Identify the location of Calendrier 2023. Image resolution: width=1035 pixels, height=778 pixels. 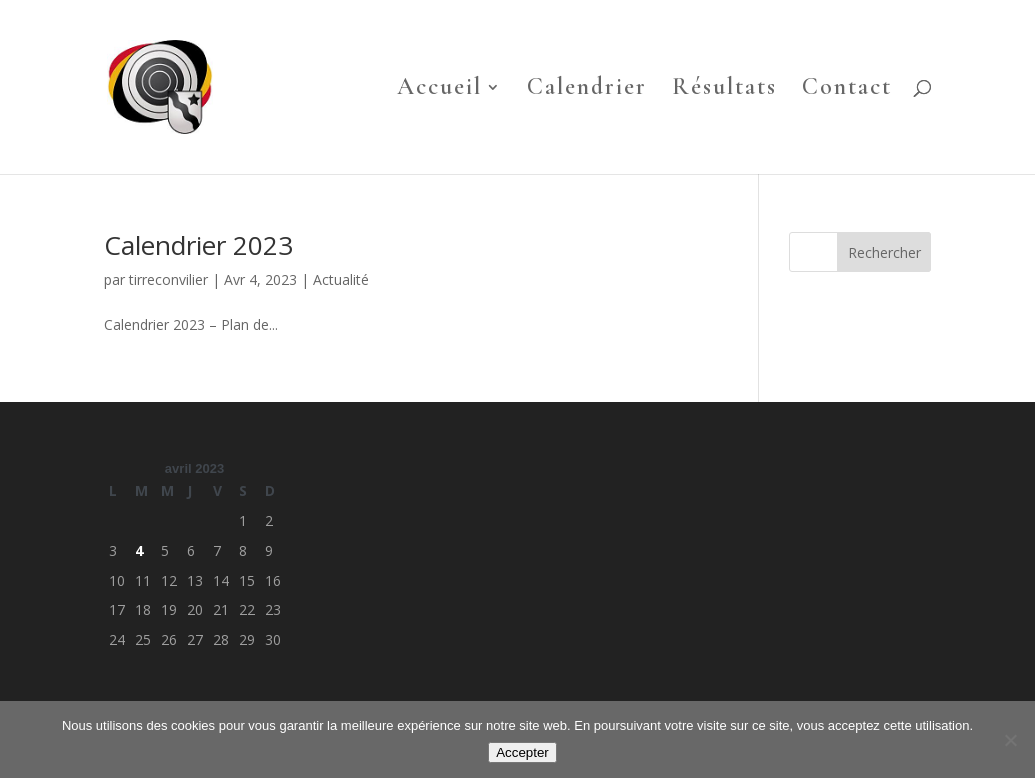
(198, 245).